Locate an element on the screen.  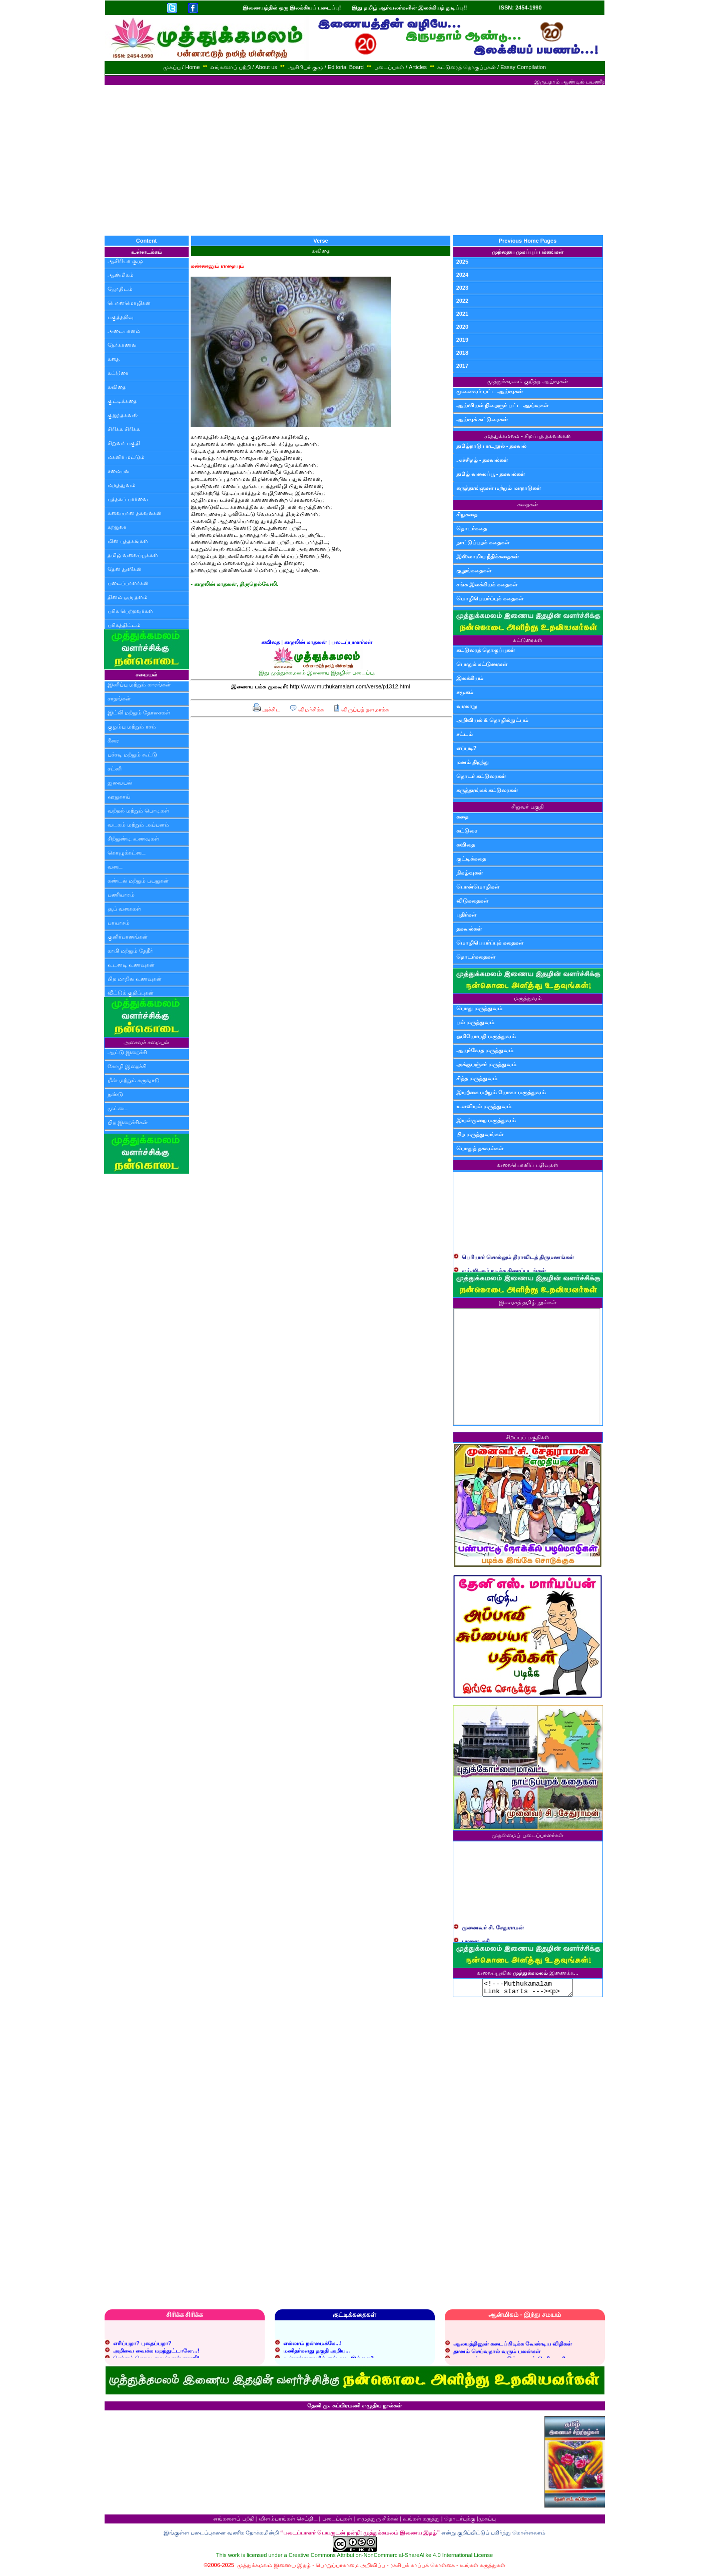
குட்டிக்கதை is located at coordinates (122, 401).